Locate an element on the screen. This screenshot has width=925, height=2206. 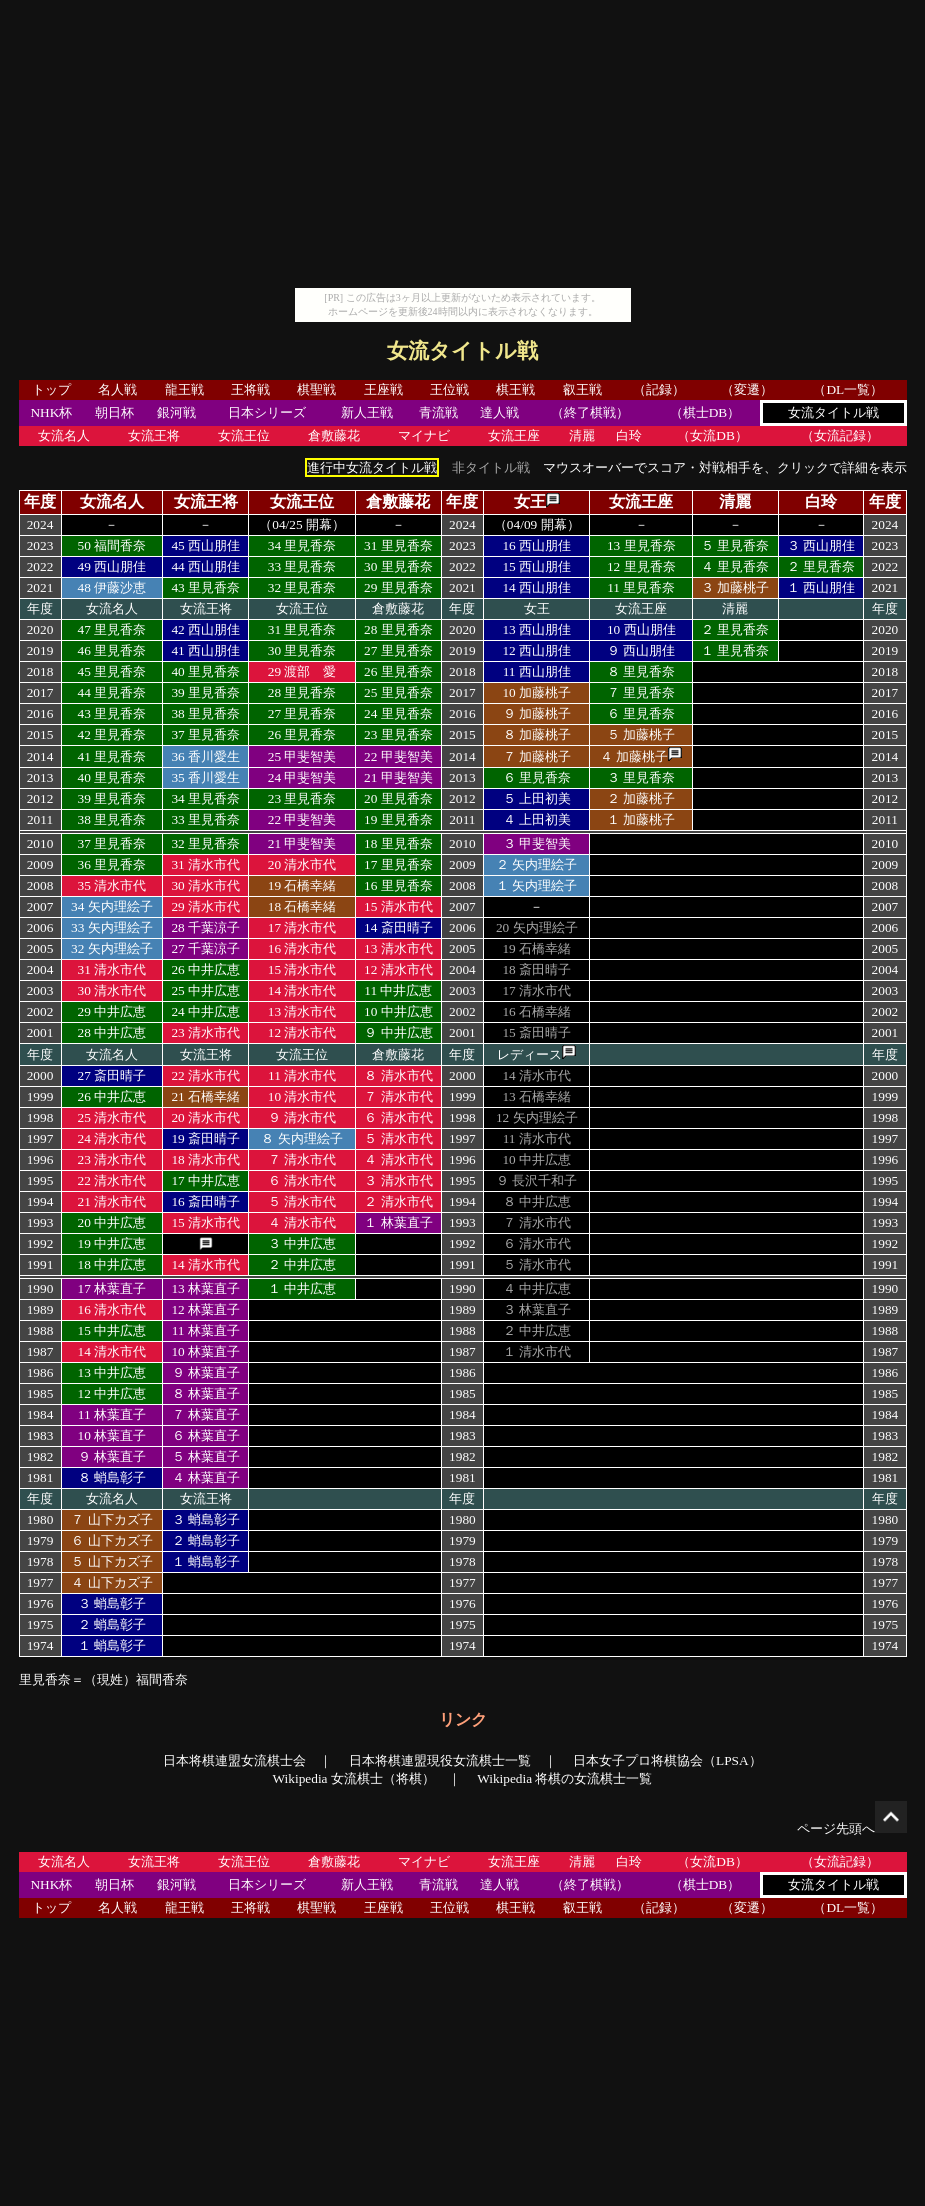
７ 清水市代 is located at coordinates (398, 1096).